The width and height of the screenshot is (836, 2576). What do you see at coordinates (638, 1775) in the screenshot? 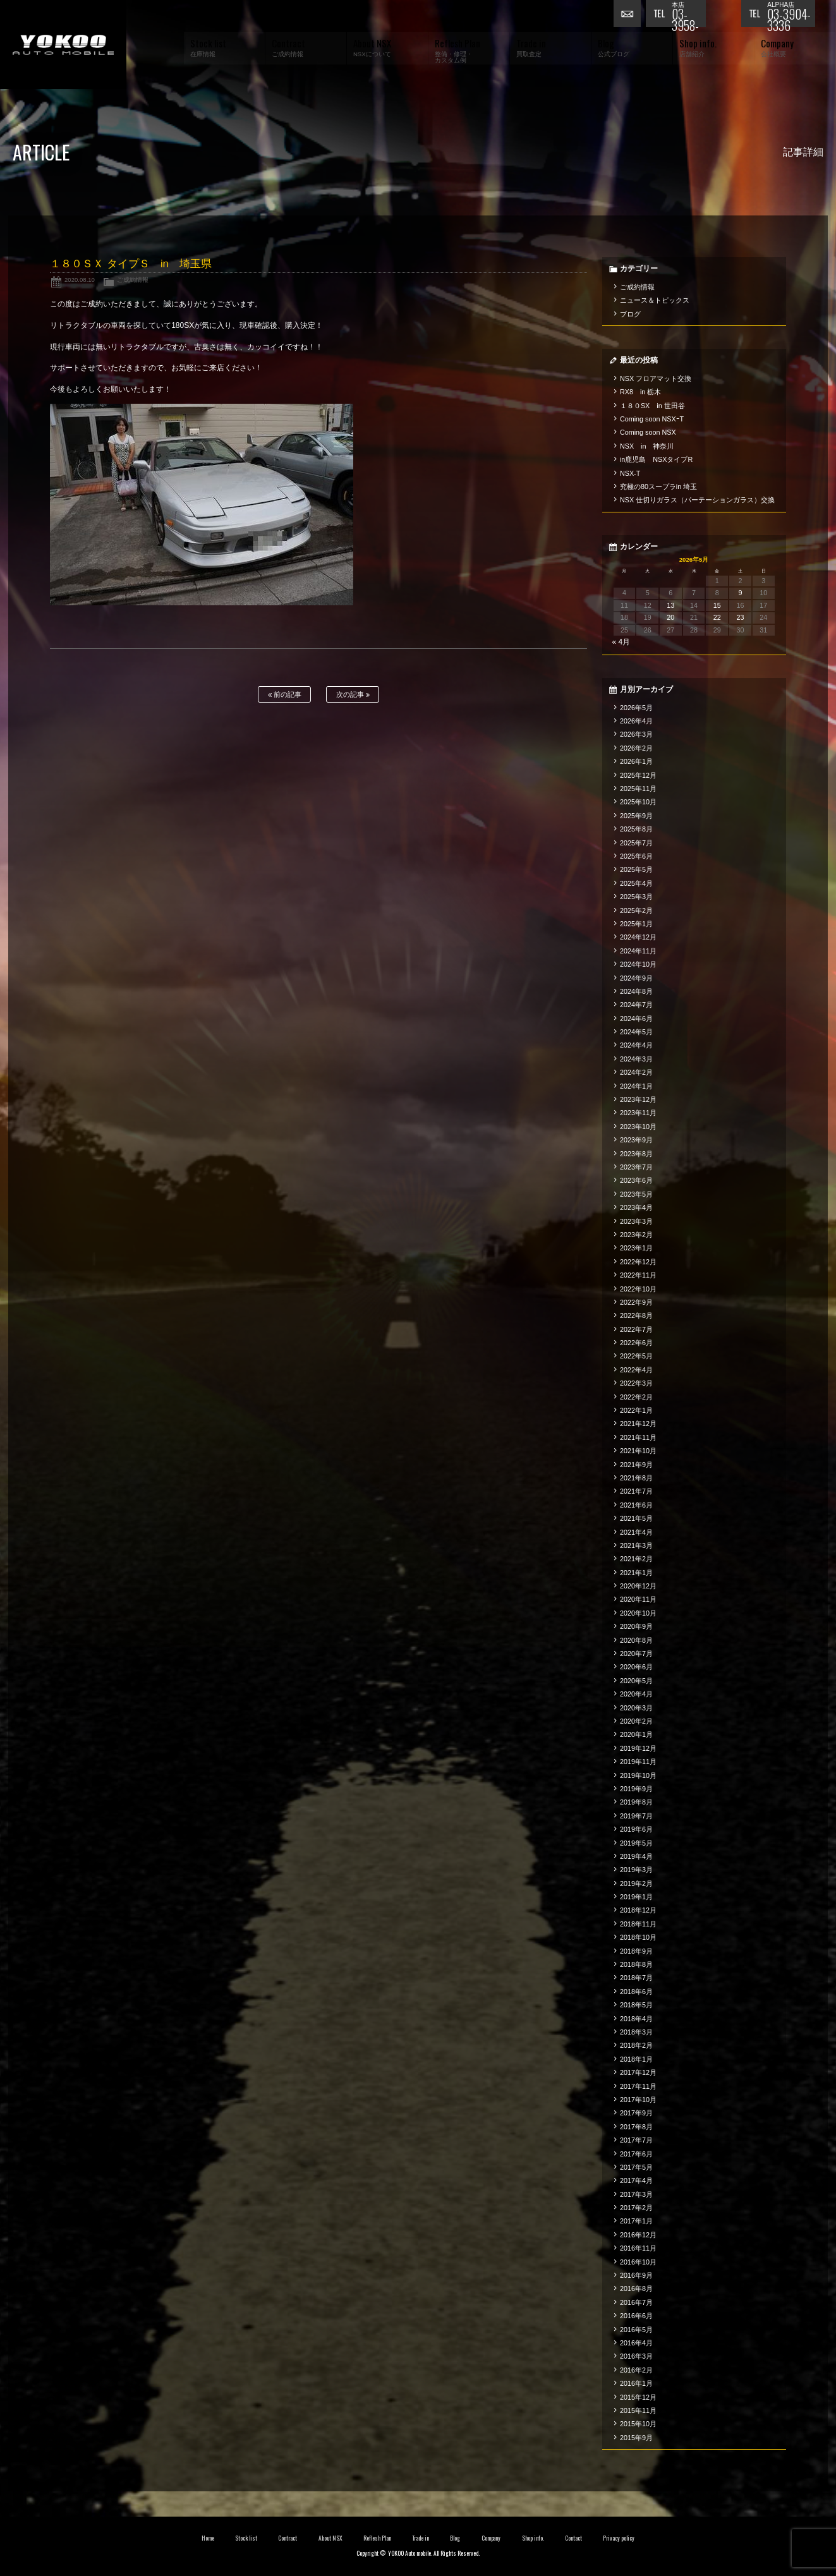
I see `2019年10月` at bounding box center [638, 1775].